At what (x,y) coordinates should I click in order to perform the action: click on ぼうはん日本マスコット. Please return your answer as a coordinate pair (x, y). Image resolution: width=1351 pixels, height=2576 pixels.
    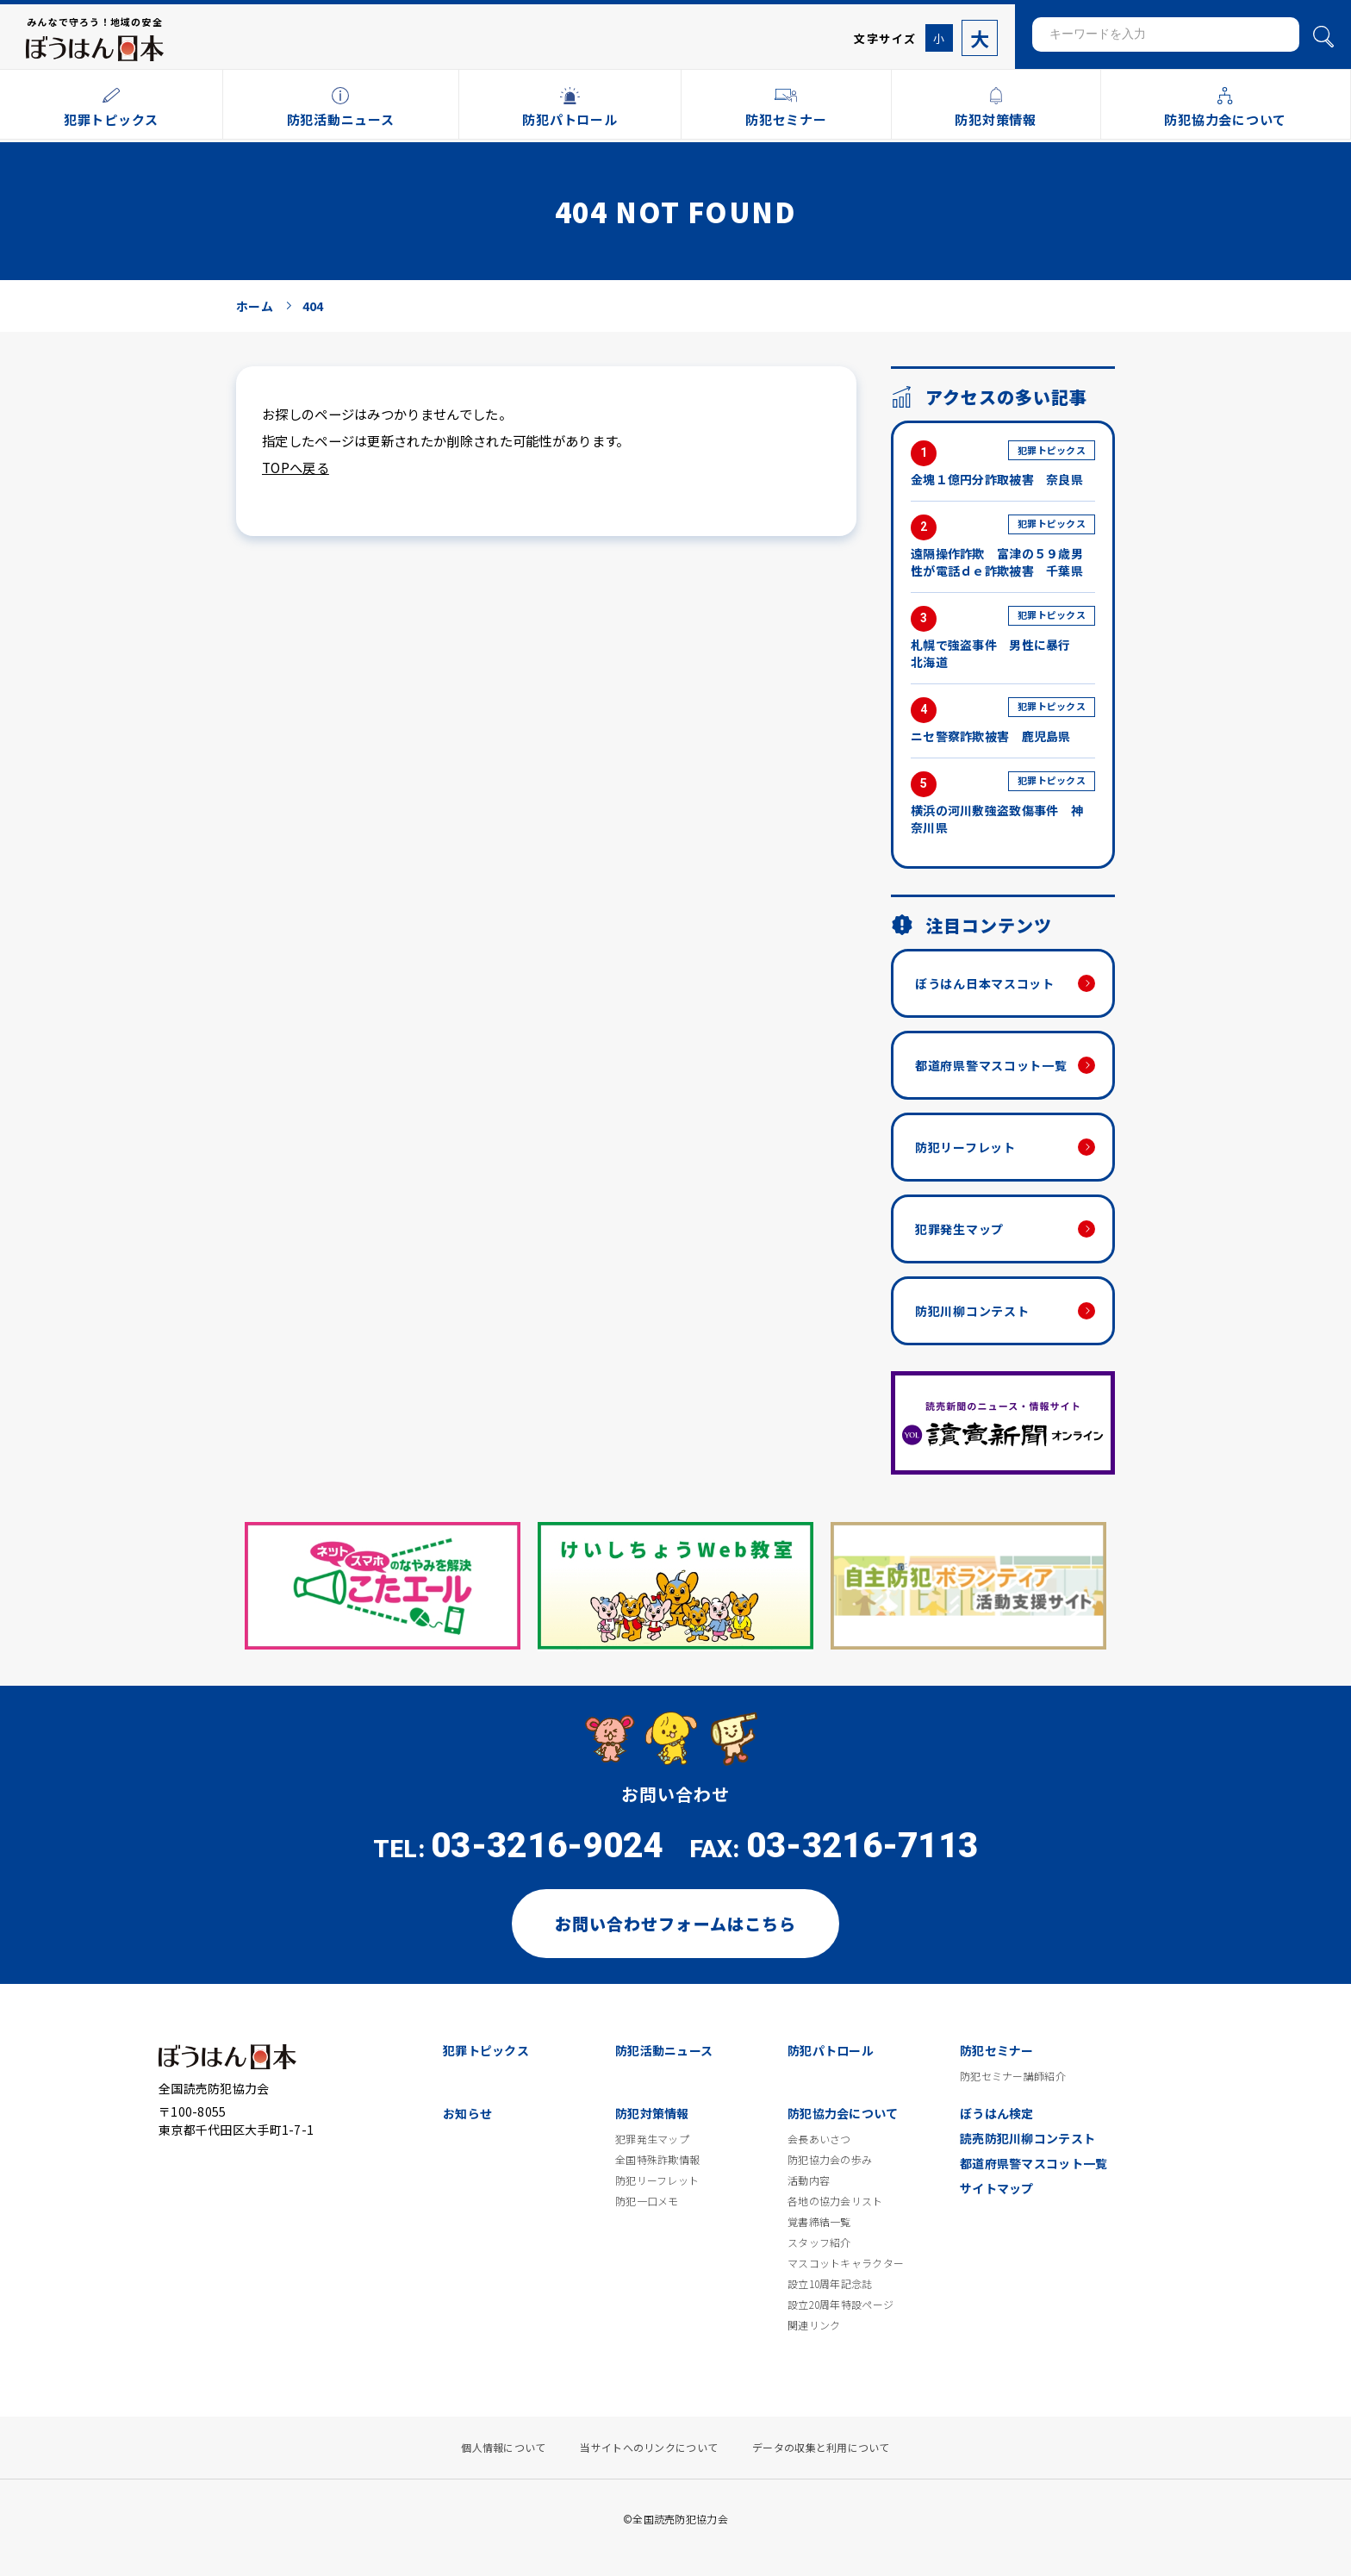
    Looking at the image, I should click on (985, 983).